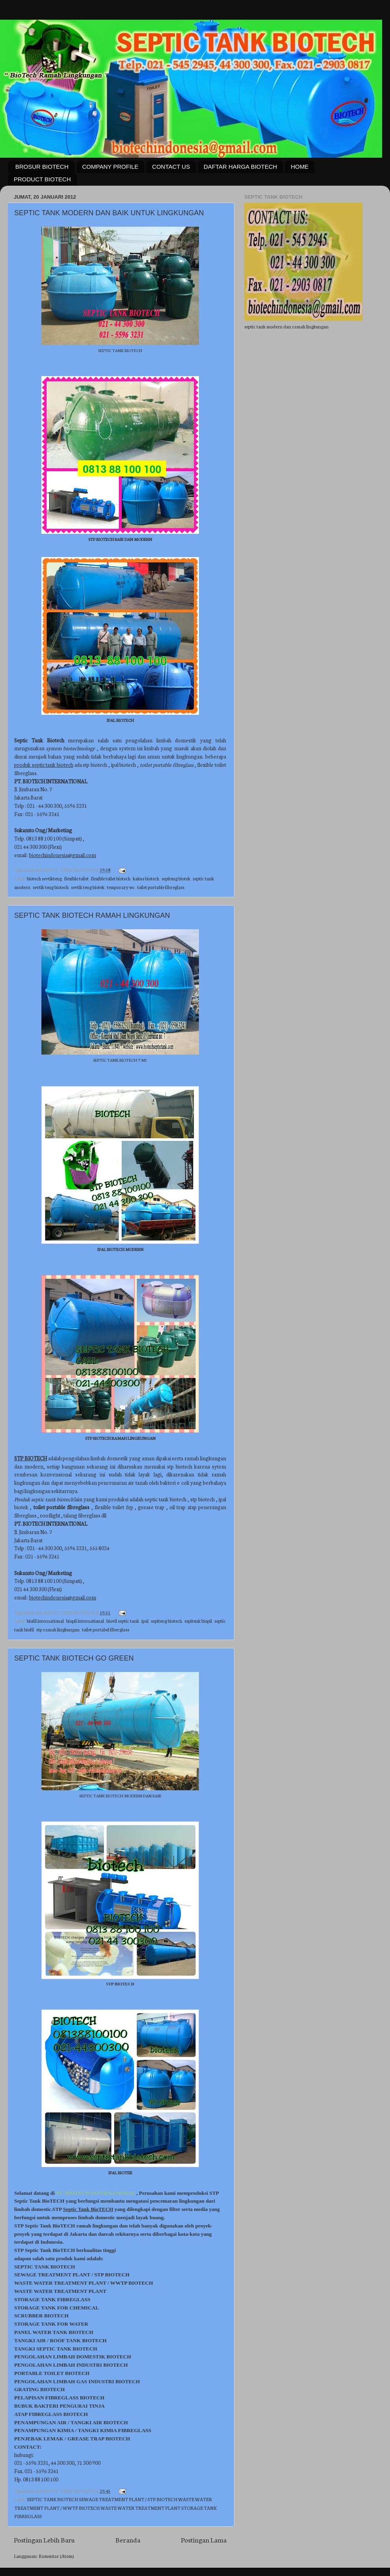 This screenshot has height=2576, width=390. I want to click on sepiteng biotek, so click(176, 878).